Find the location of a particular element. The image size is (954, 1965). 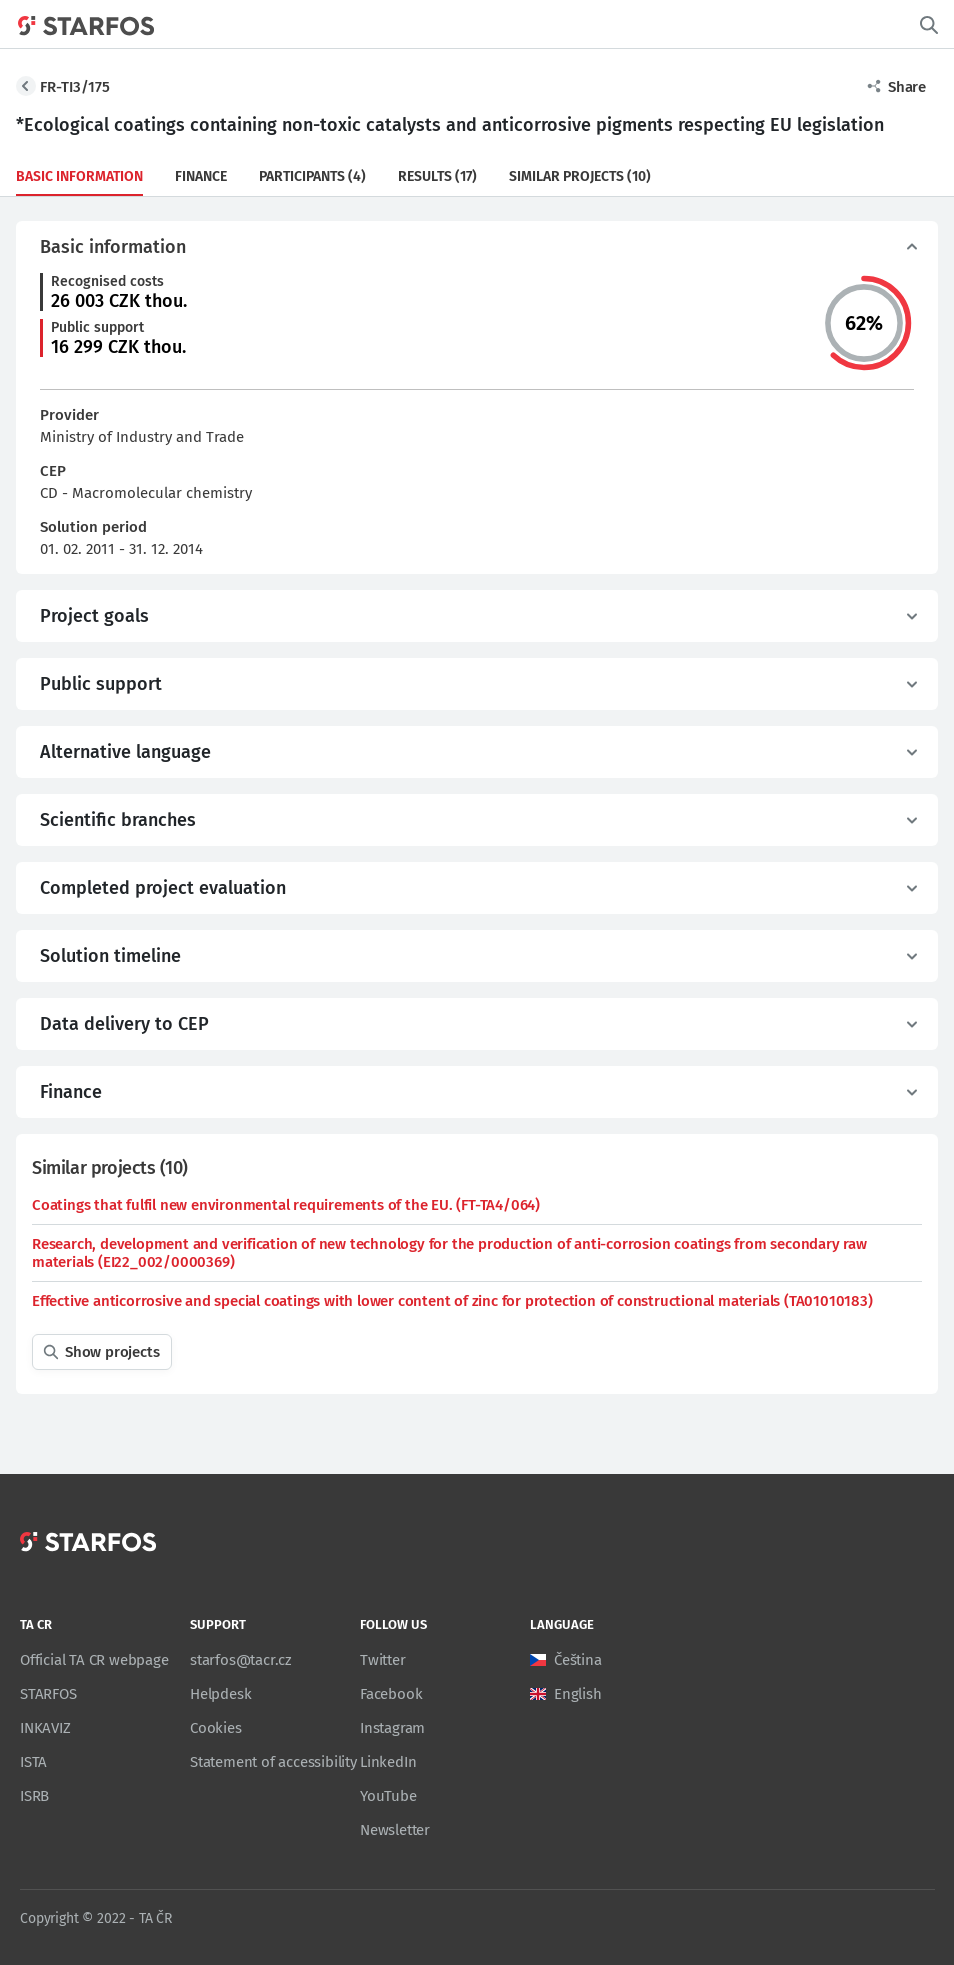

ISRB is located at coordinates (34, 1796).